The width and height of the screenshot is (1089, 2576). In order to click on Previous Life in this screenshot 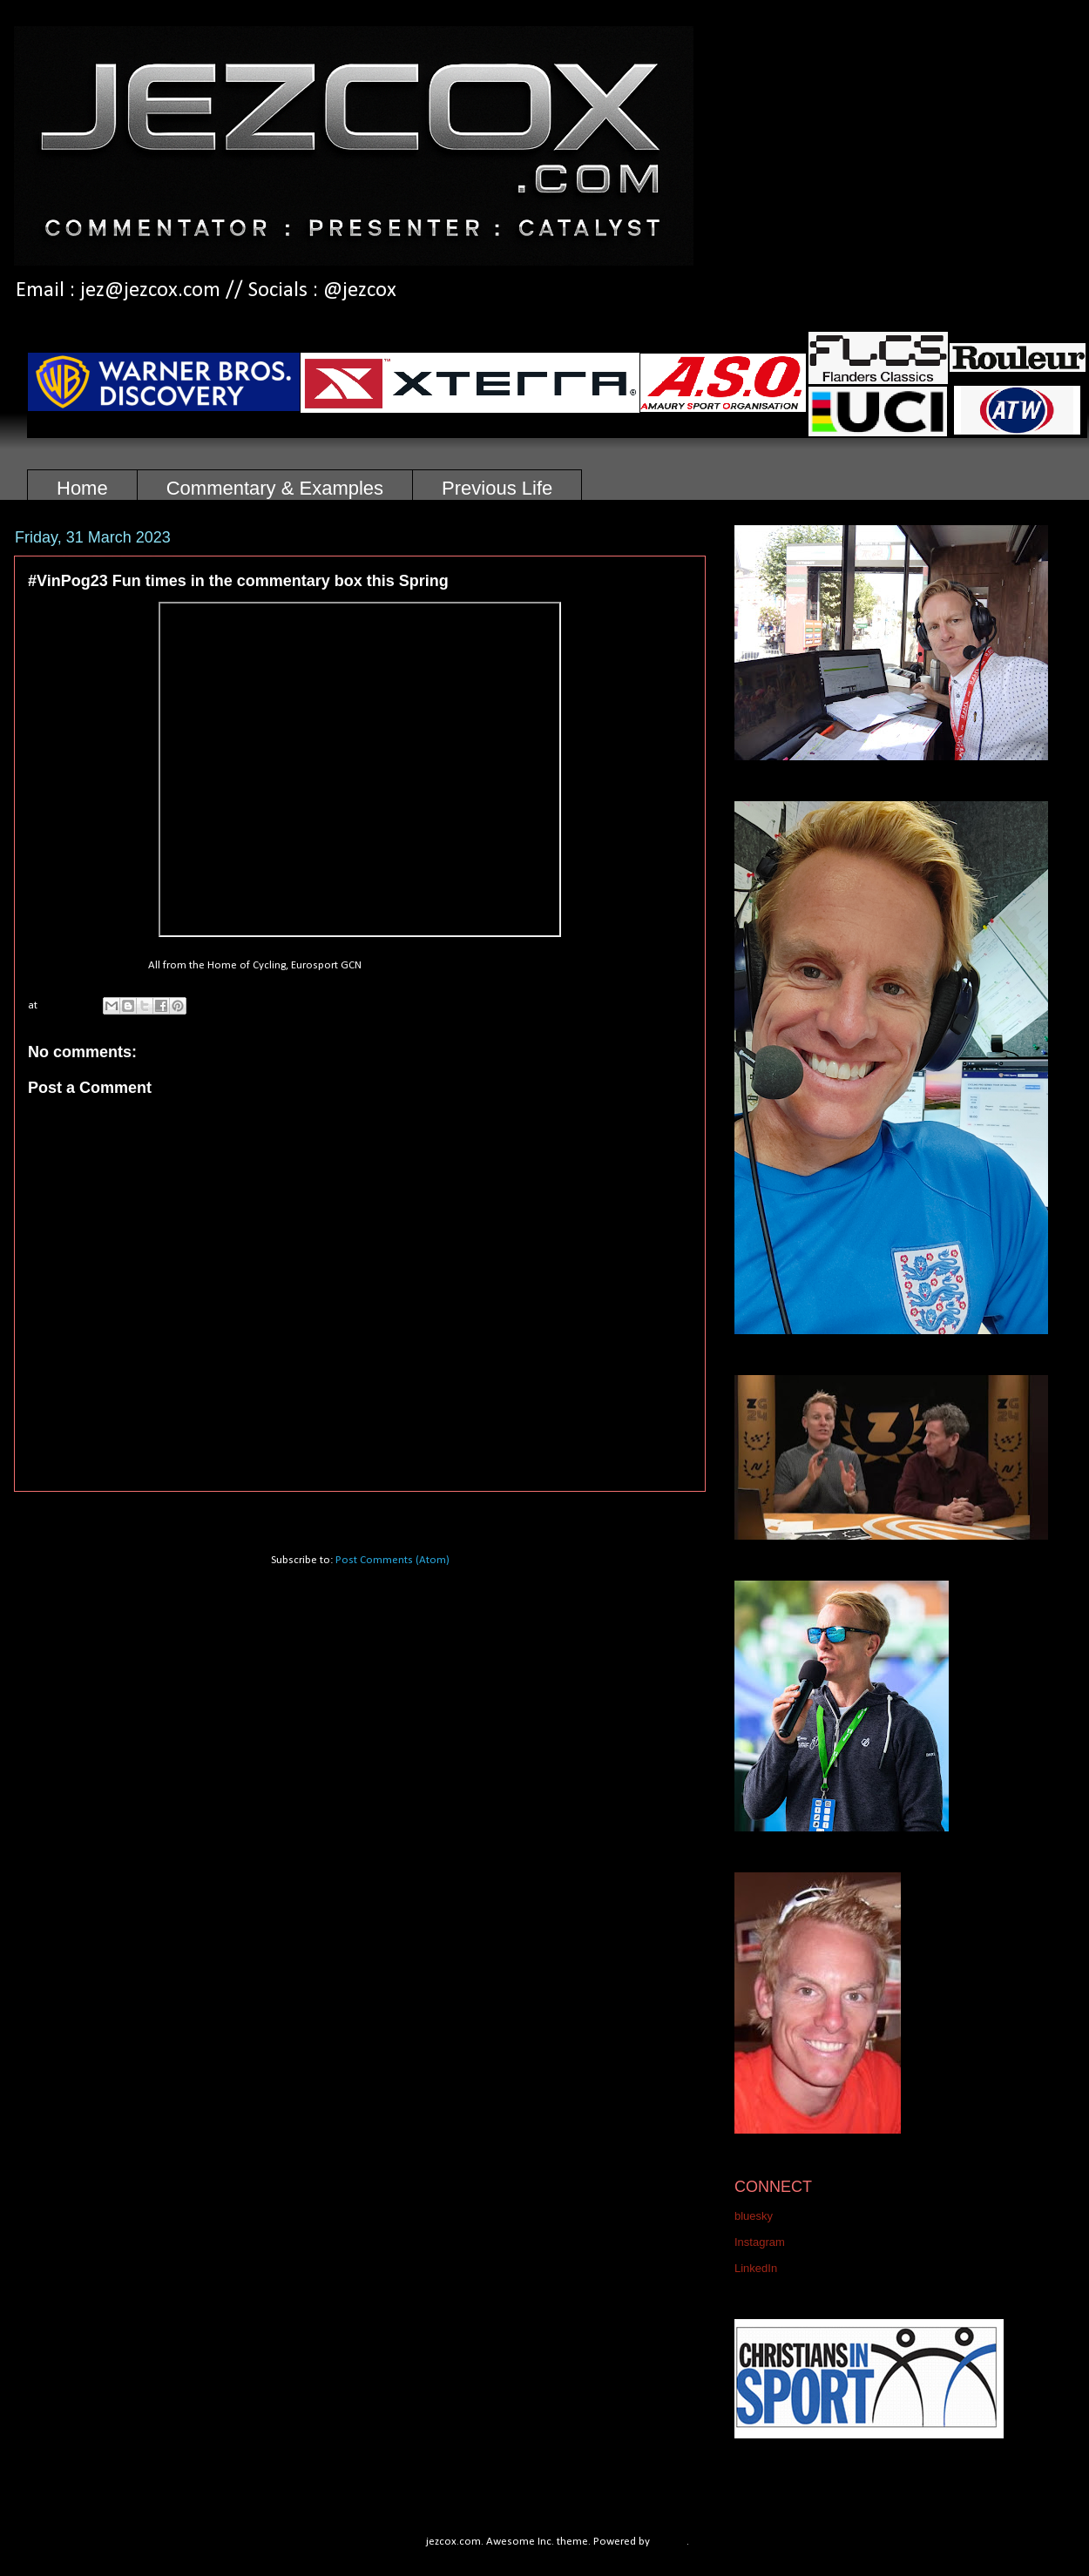, I will do `click(497, 488)`.